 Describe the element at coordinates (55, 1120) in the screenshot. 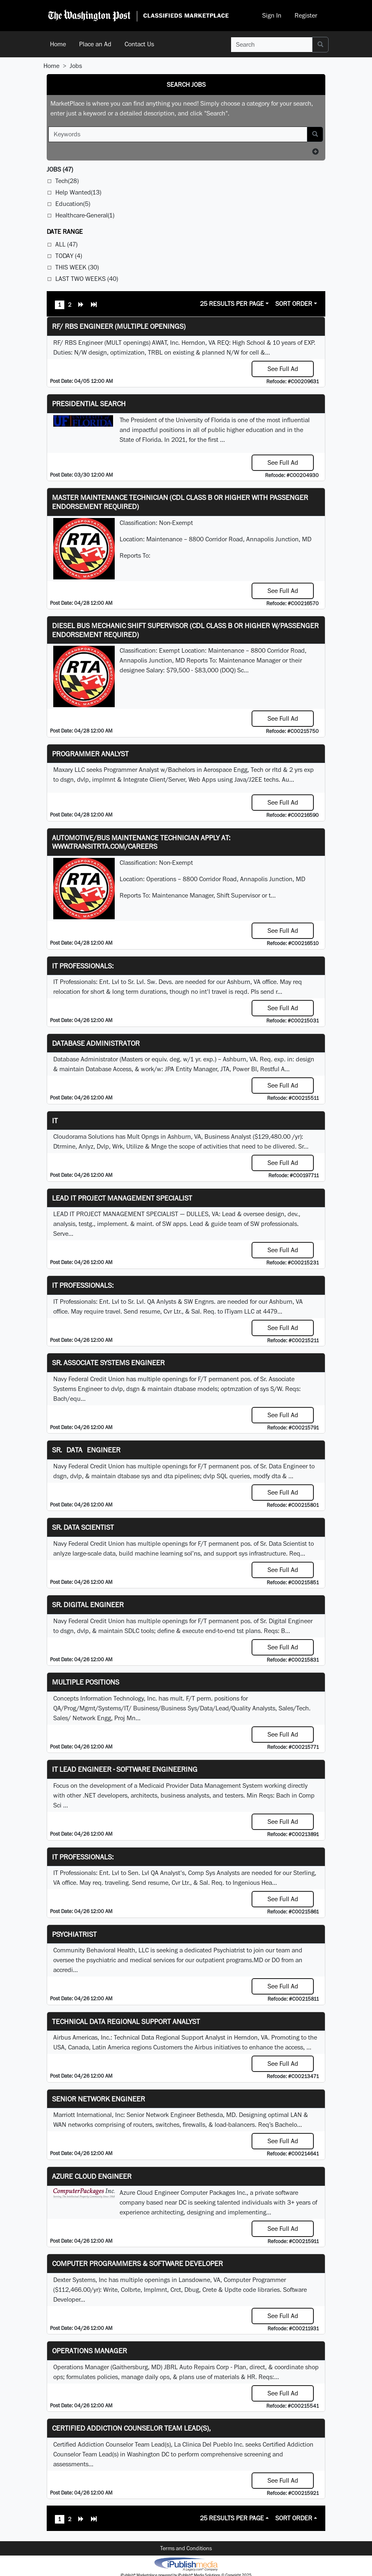

I see `IT` at that location.